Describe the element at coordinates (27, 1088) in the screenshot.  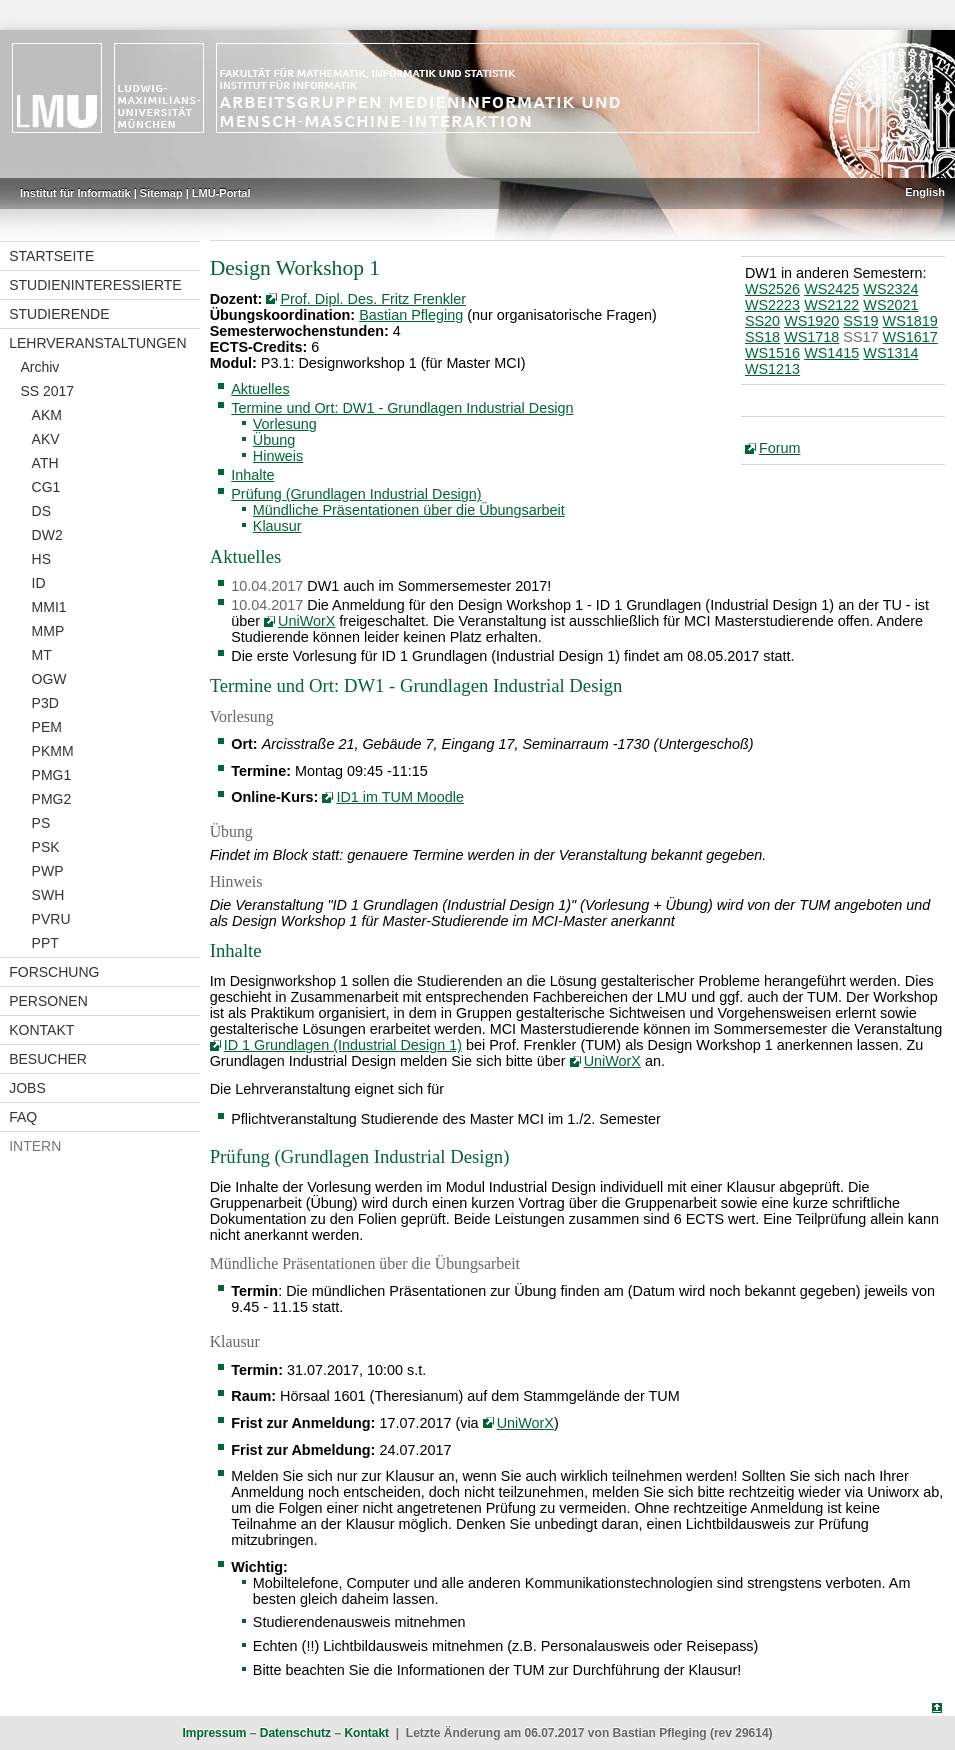
I see `Jobs` at that location.